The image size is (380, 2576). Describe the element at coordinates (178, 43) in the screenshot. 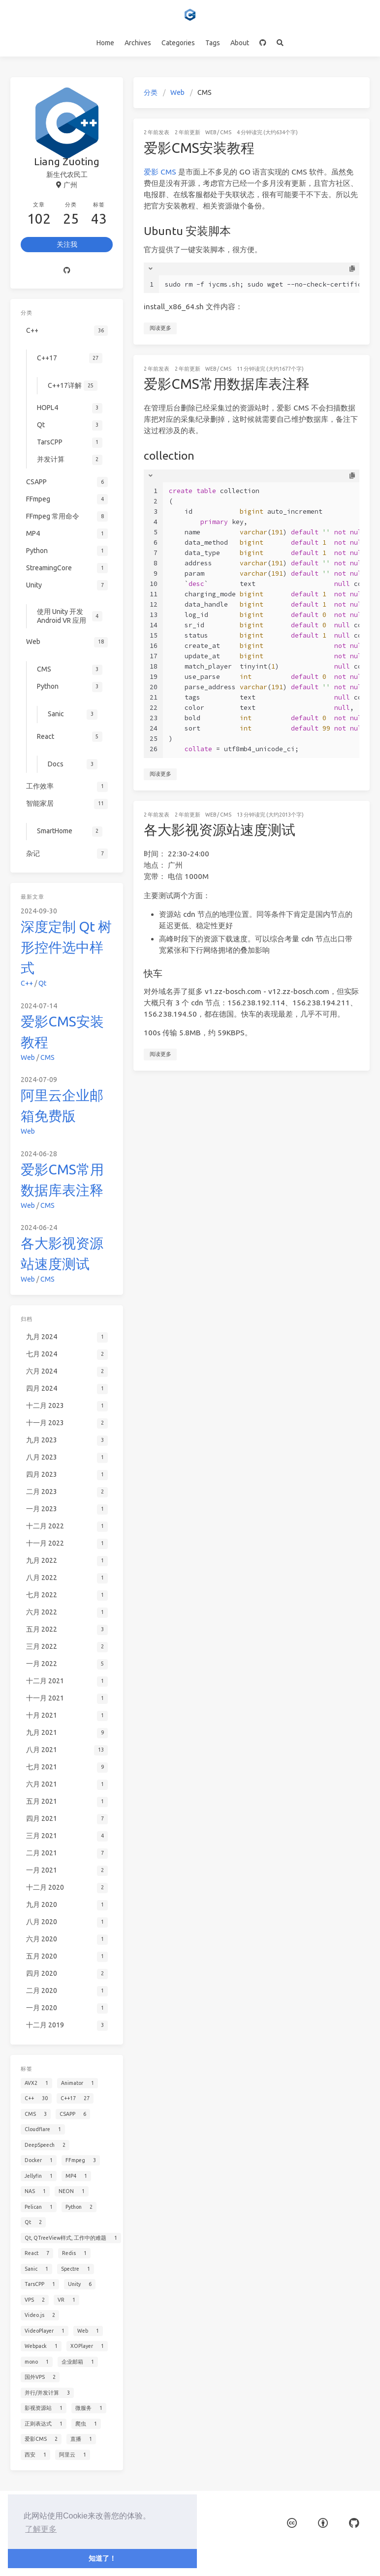

I see `Categories` at that location.